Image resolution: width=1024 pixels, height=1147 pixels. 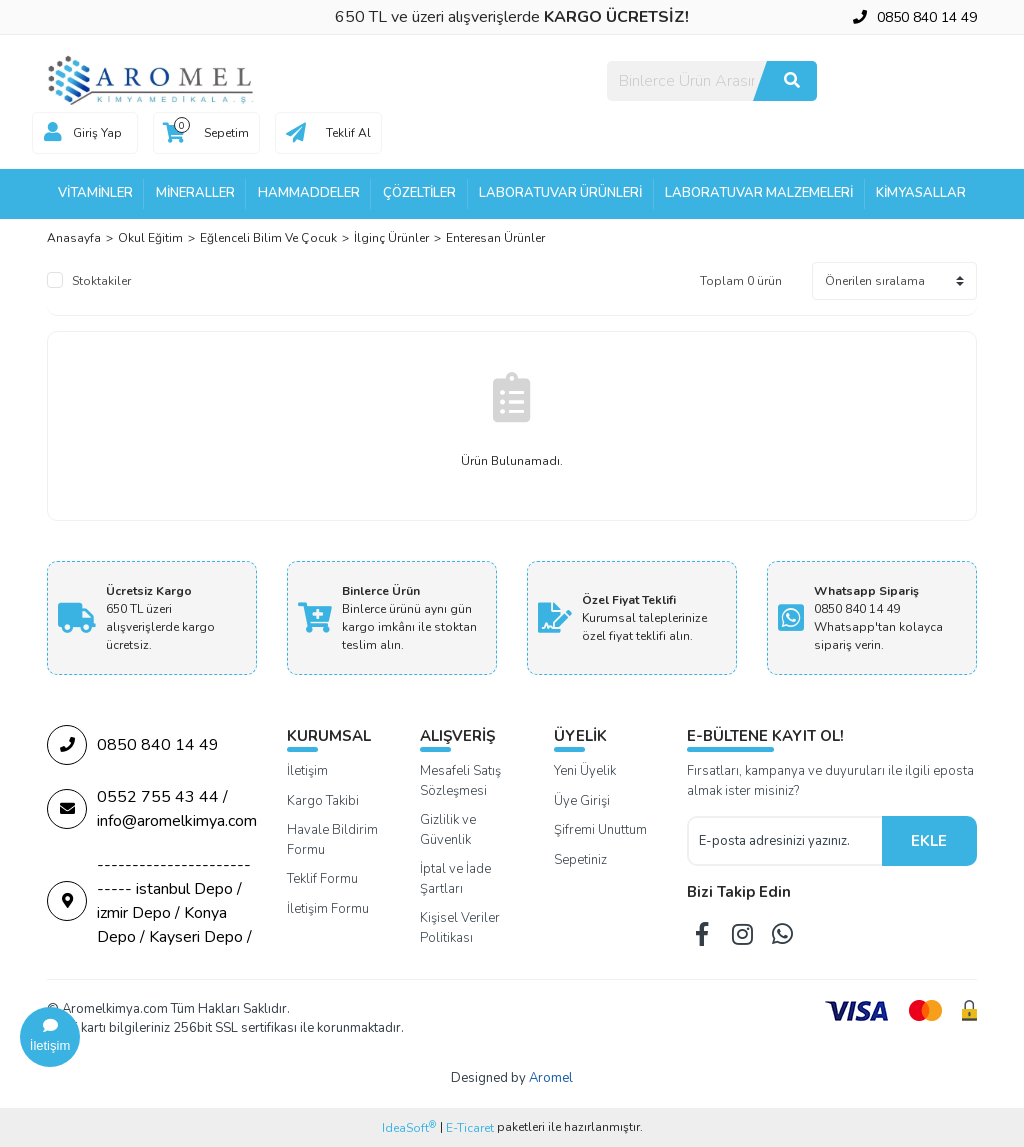 What do you see at coordinates (409, 1127) in the screenshot?
I see `IdeaSoft` at bounding box center [409, 1127].